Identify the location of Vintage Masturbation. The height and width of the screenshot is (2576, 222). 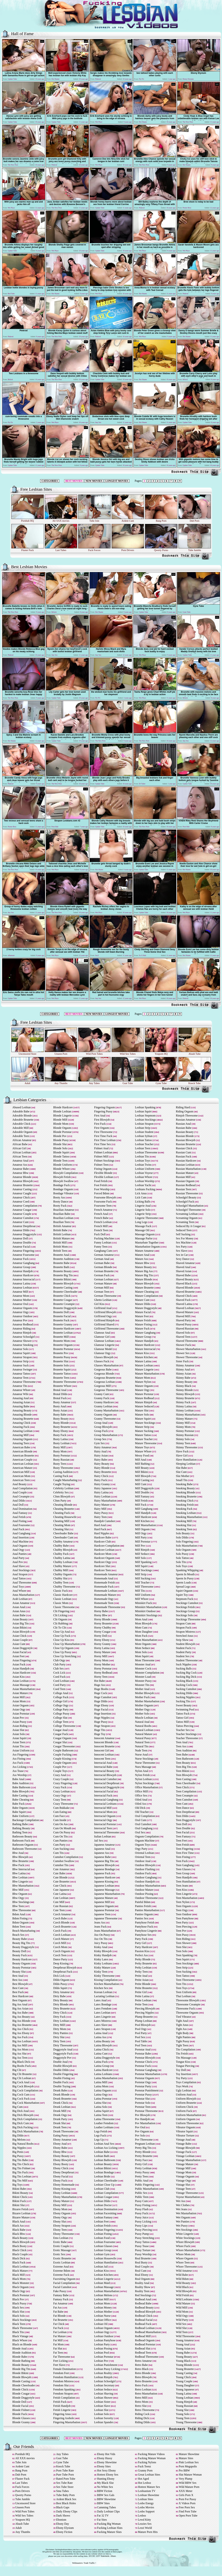
(188, 2160).